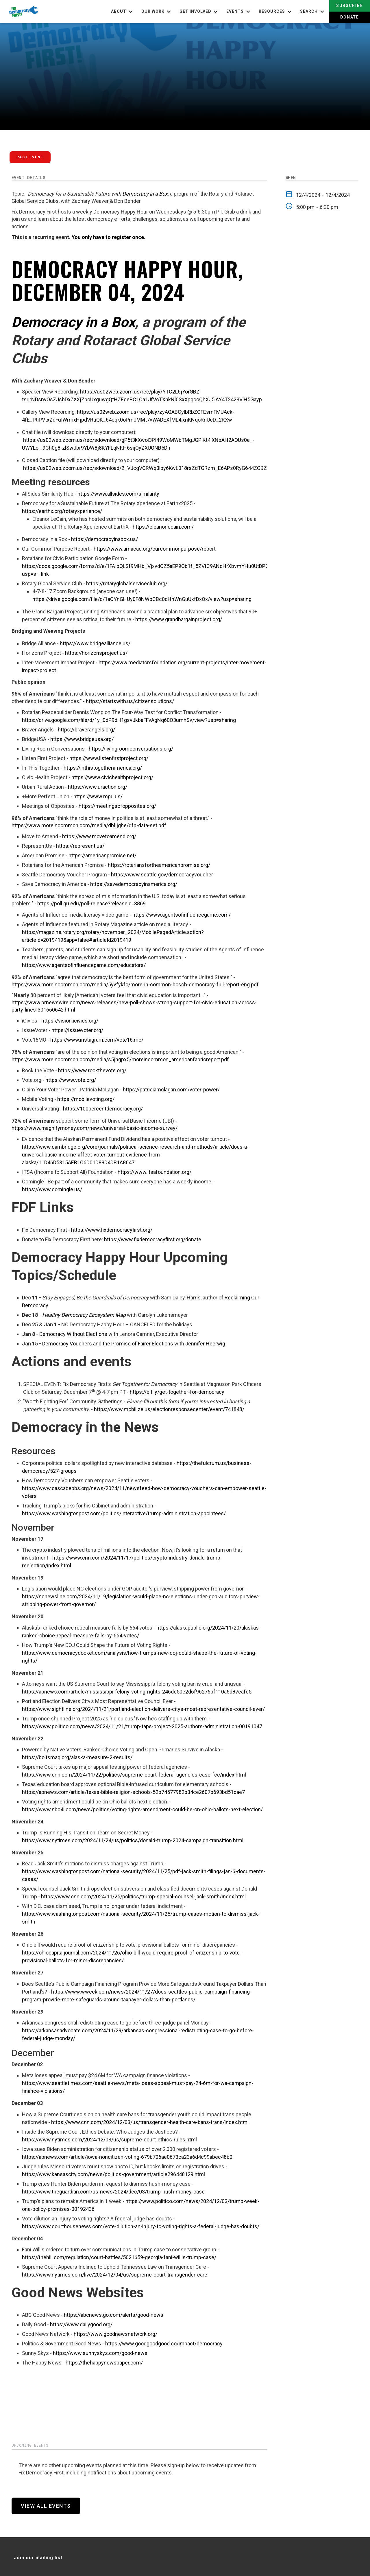 The height and width of the screenshot is (2576, 370). What do you see at coordinates (178, 619) in the screenshot?
I see `https://www.grandbargainproject.org/` at bounding box center [178, 619].